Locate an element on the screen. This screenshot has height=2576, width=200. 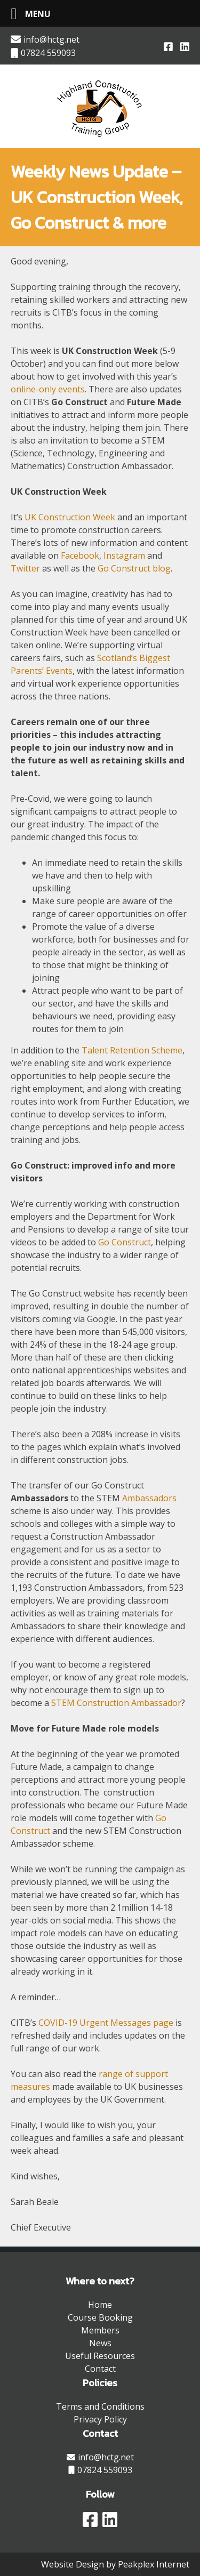
Talent Retention Scheme is located at coordinates (132, 1050).